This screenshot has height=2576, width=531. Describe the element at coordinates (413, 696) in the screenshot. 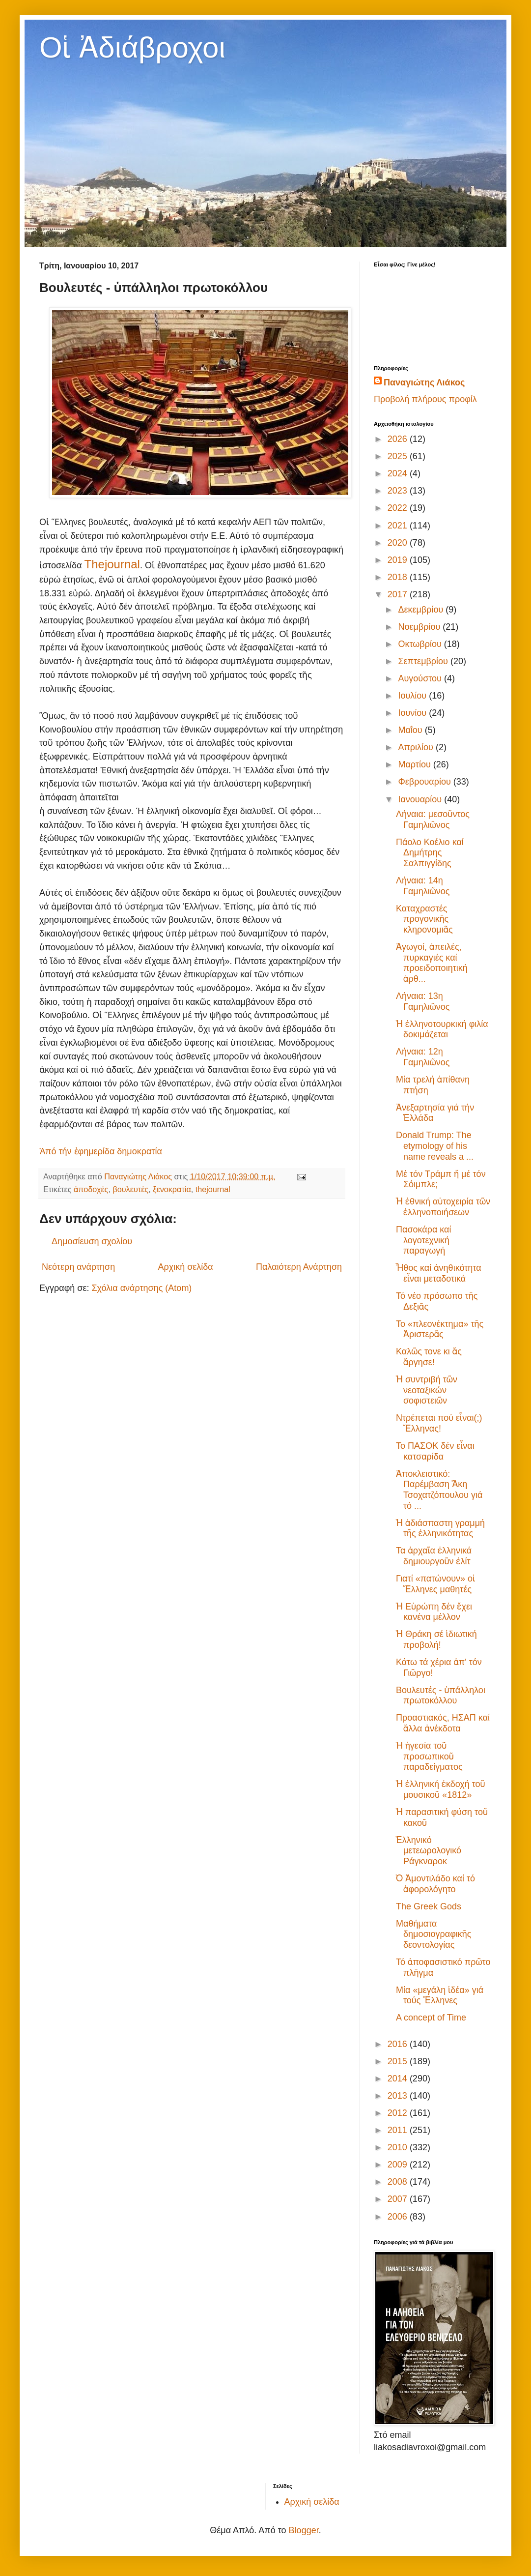

I see `Ιουλίου` at that location.